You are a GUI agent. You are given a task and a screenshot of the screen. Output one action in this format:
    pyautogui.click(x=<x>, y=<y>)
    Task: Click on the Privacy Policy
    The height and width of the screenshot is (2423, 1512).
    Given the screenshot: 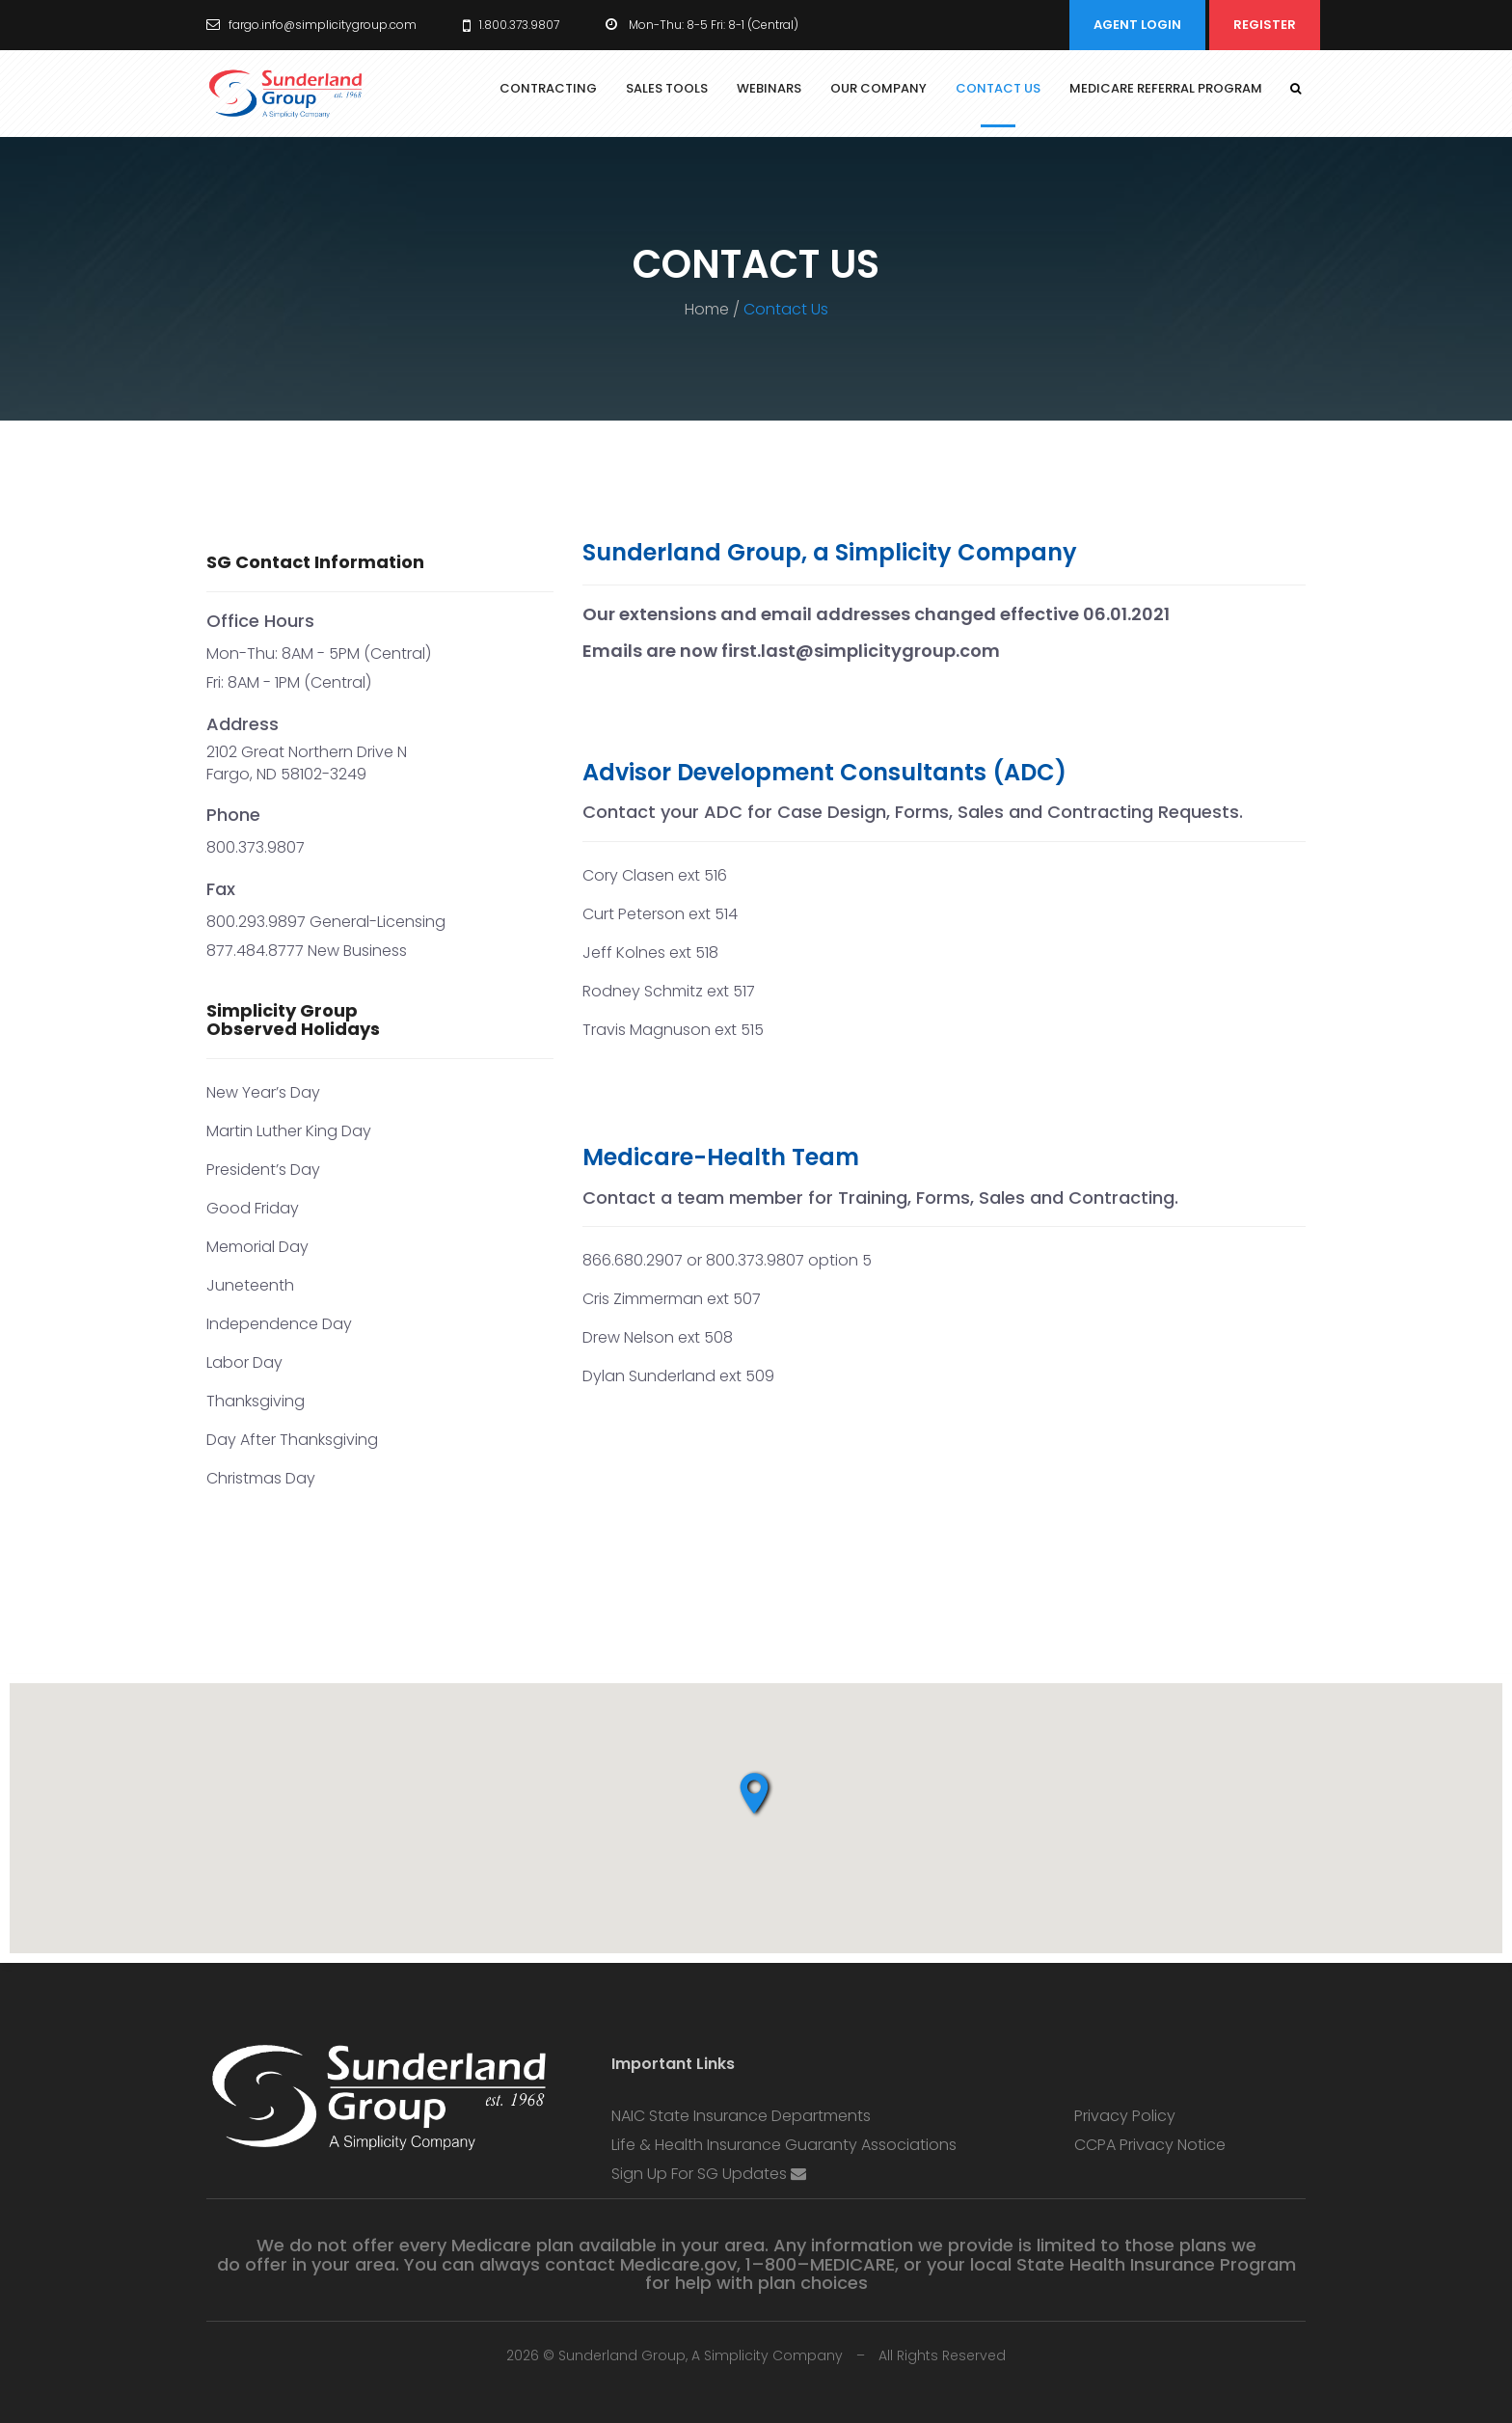 What is the action you would take?
    pyautogui.click(x=1124, y=2116)
    